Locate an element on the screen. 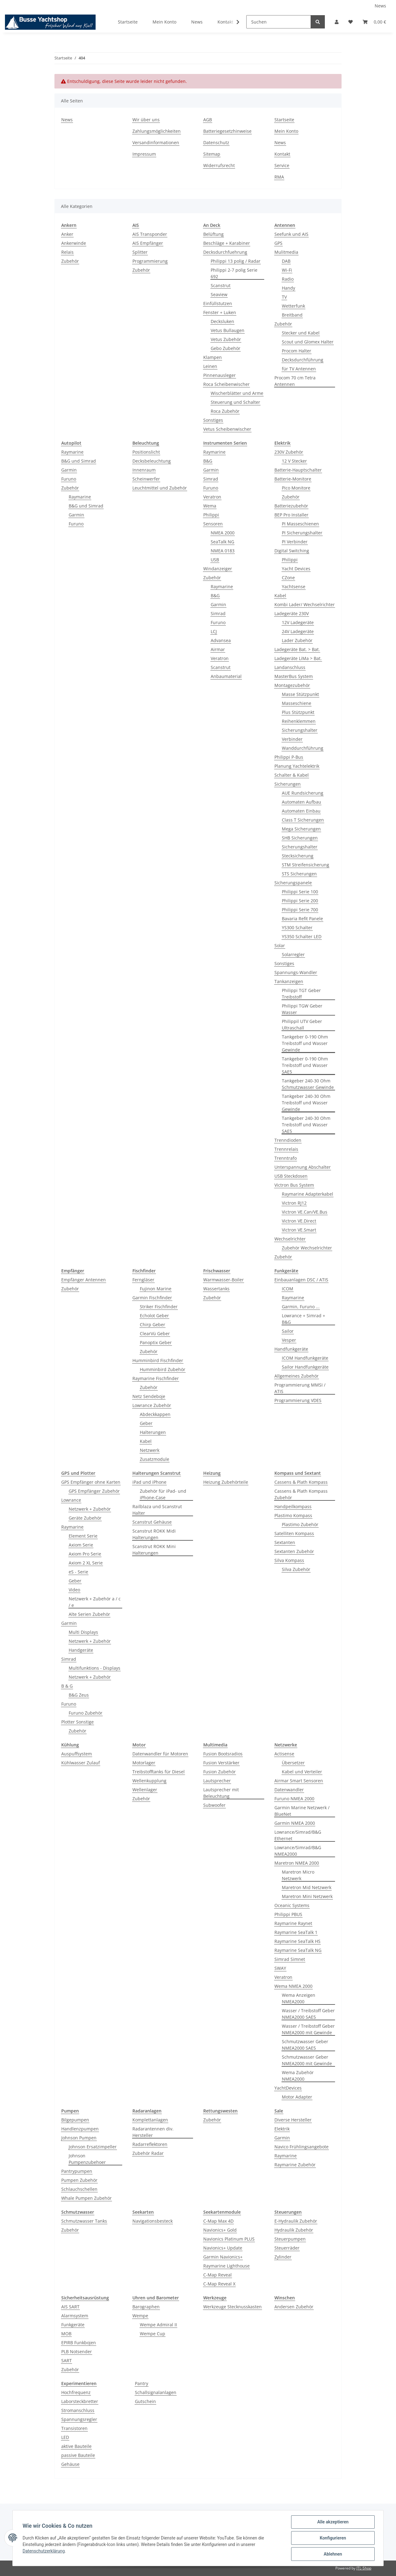 This screenshot has height=2576, width=396. Ladegeräte 230V is located at coordinates (291, 613).